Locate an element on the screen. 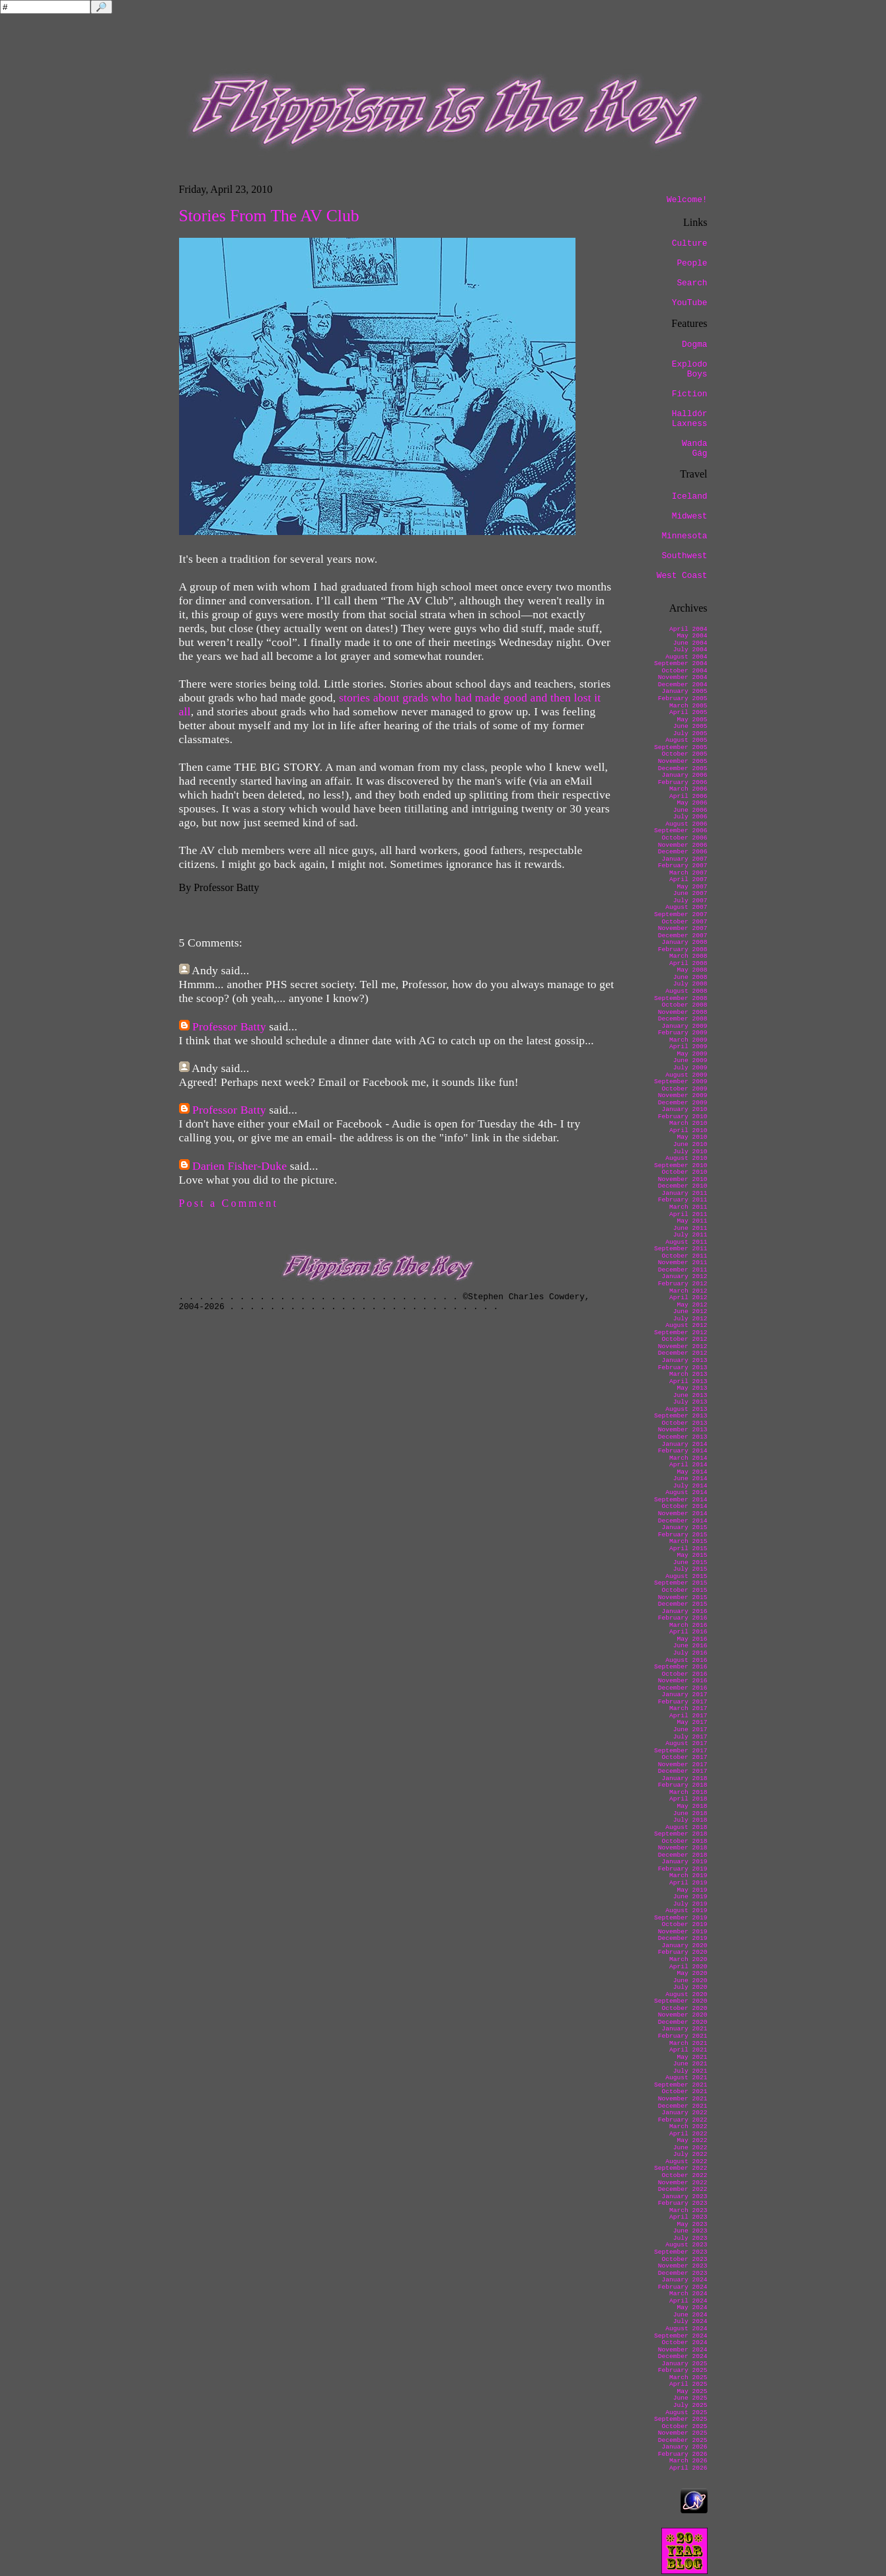 Image resolution: width=886 pixels, height=2576 pixels. YouTube is located at coordinates (690, 303).